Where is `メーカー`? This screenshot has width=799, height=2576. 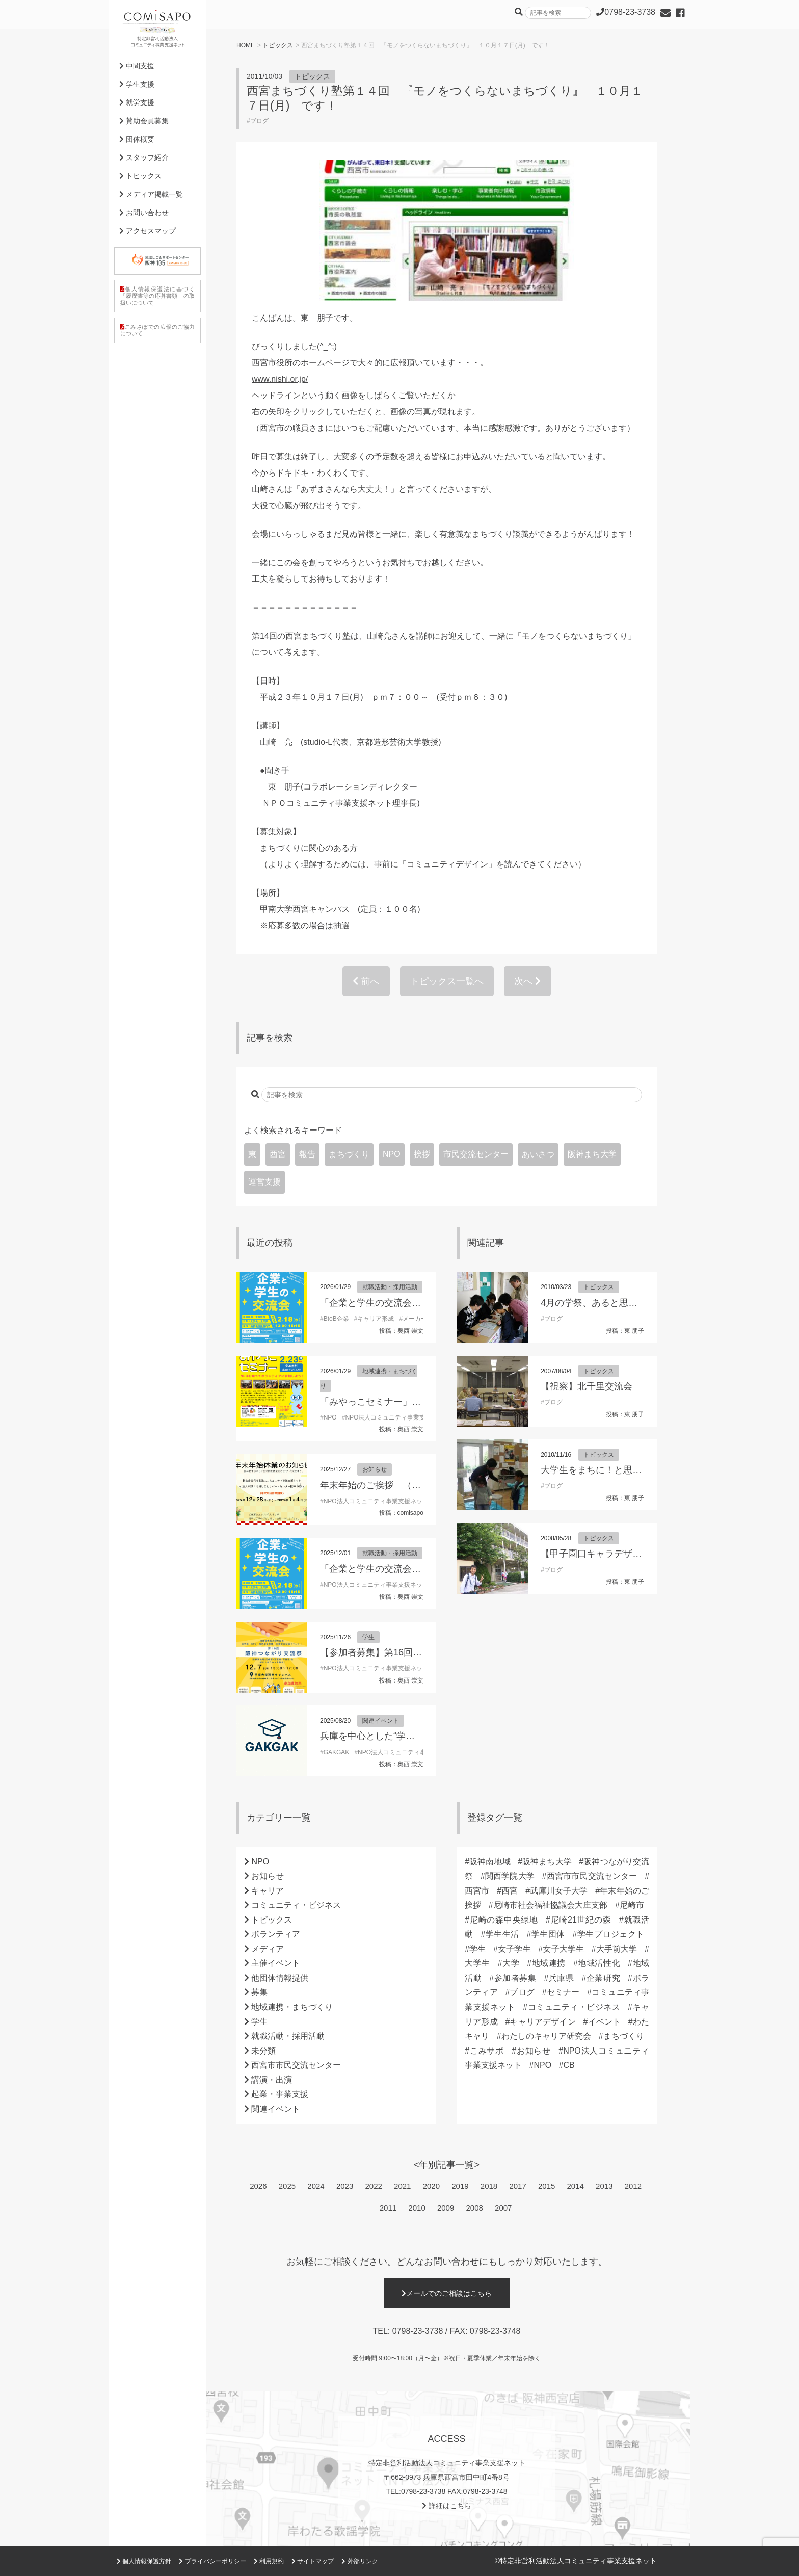
メーカー is located at coordinates (415, 1318).